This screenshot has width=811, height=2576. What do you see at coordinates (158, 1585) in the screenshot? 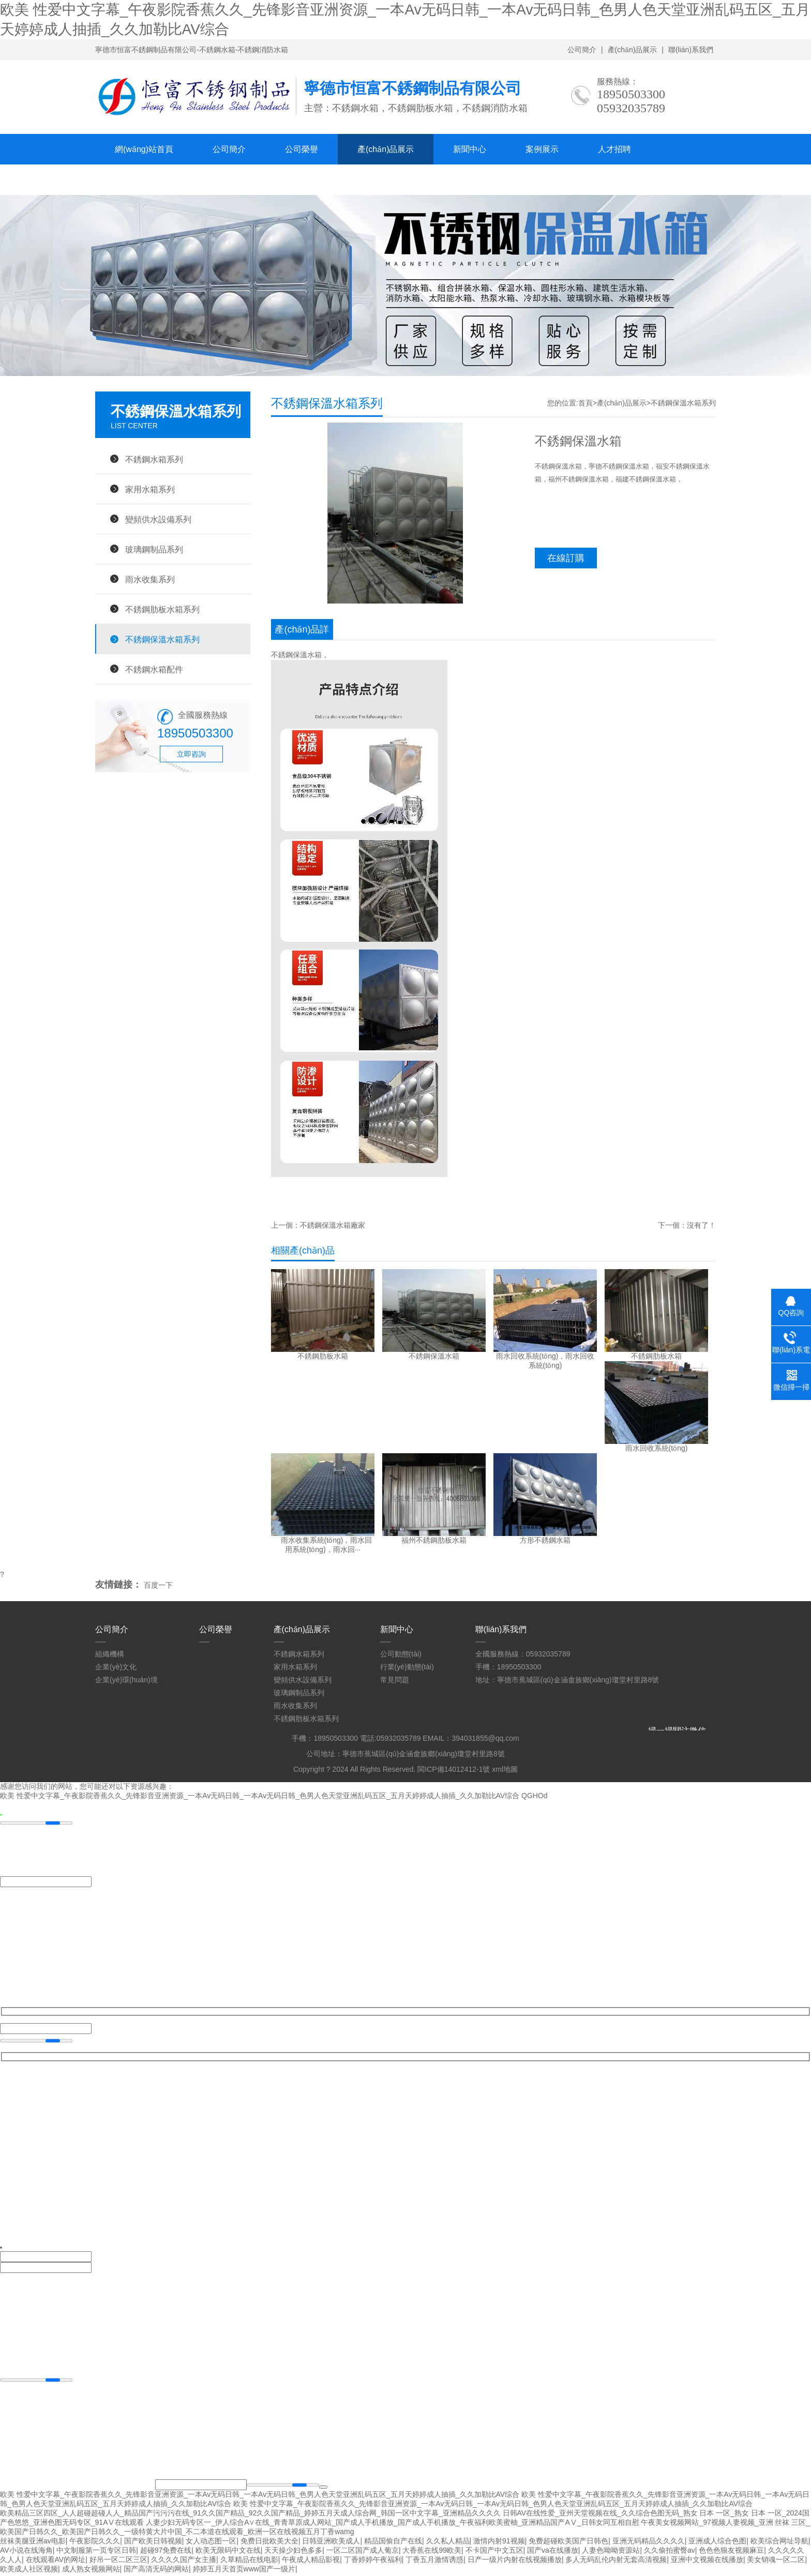
I see `百度一下` at bounding box center [158, 1585].